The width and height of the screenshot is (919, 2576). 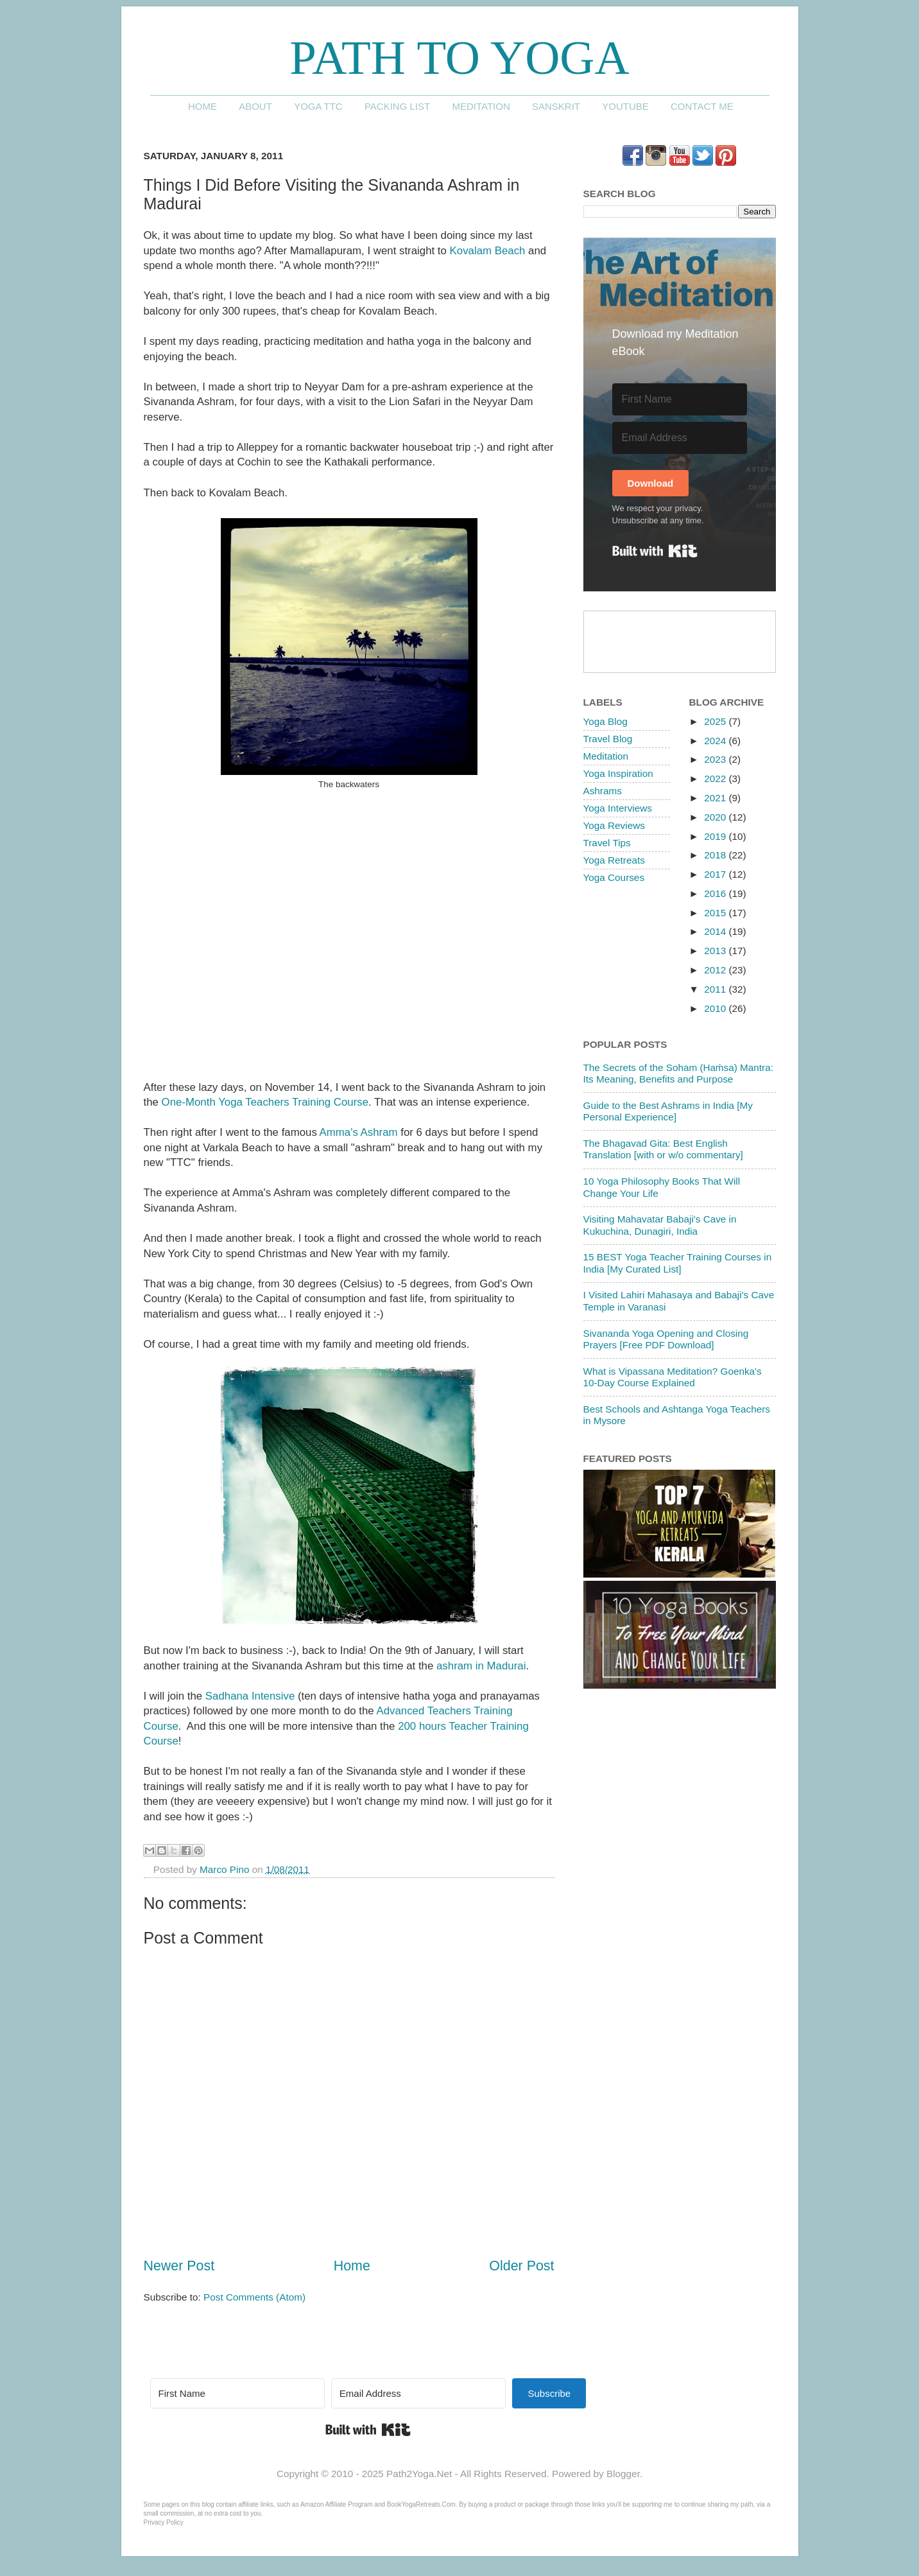 I want to click on Visiting Mahavatar Babaji's Cave in Kukuchina, Dunagiri, India, so click(x=660, y=1225).